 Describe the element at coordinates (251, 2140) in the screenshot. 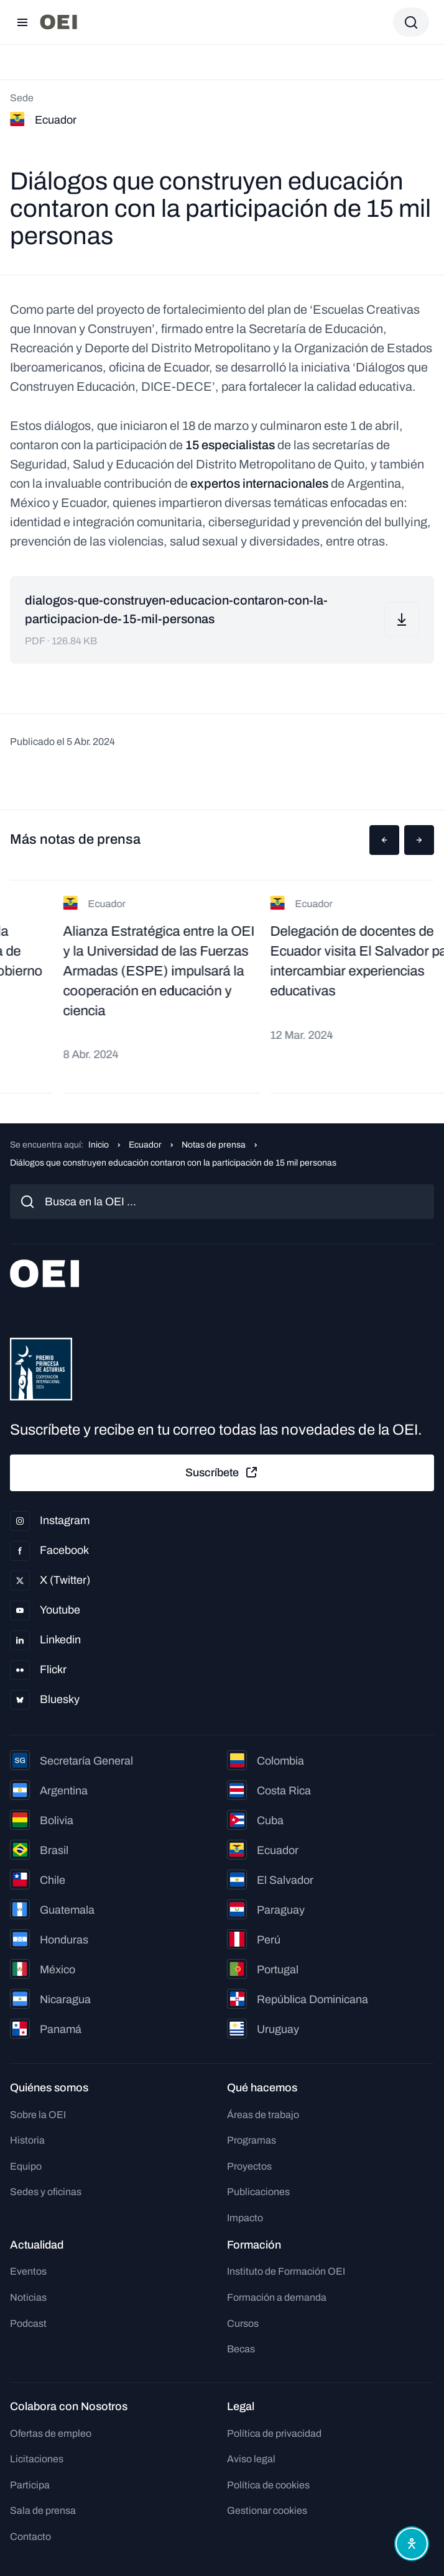

I see `Programas` at that location.